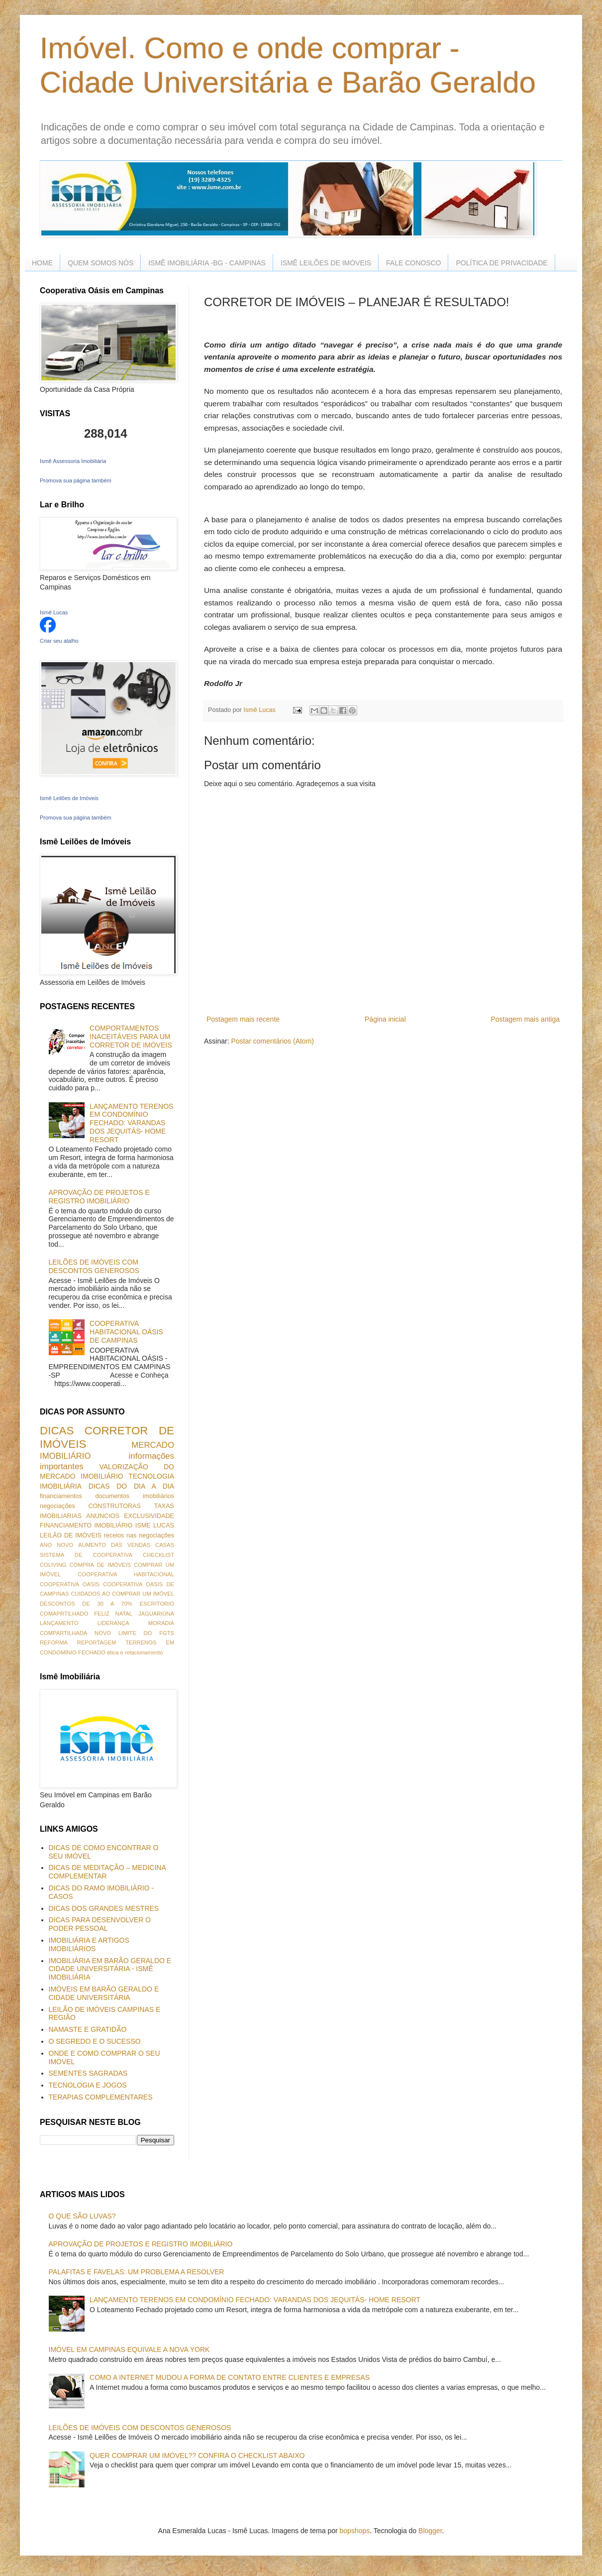 This screenshot has width=602, height=2576. What do you see at coordinates (126, 1574) in the screenshot?
I see `COOPERATIVA HABITACIONAL` at bounding box center [126, 1574].